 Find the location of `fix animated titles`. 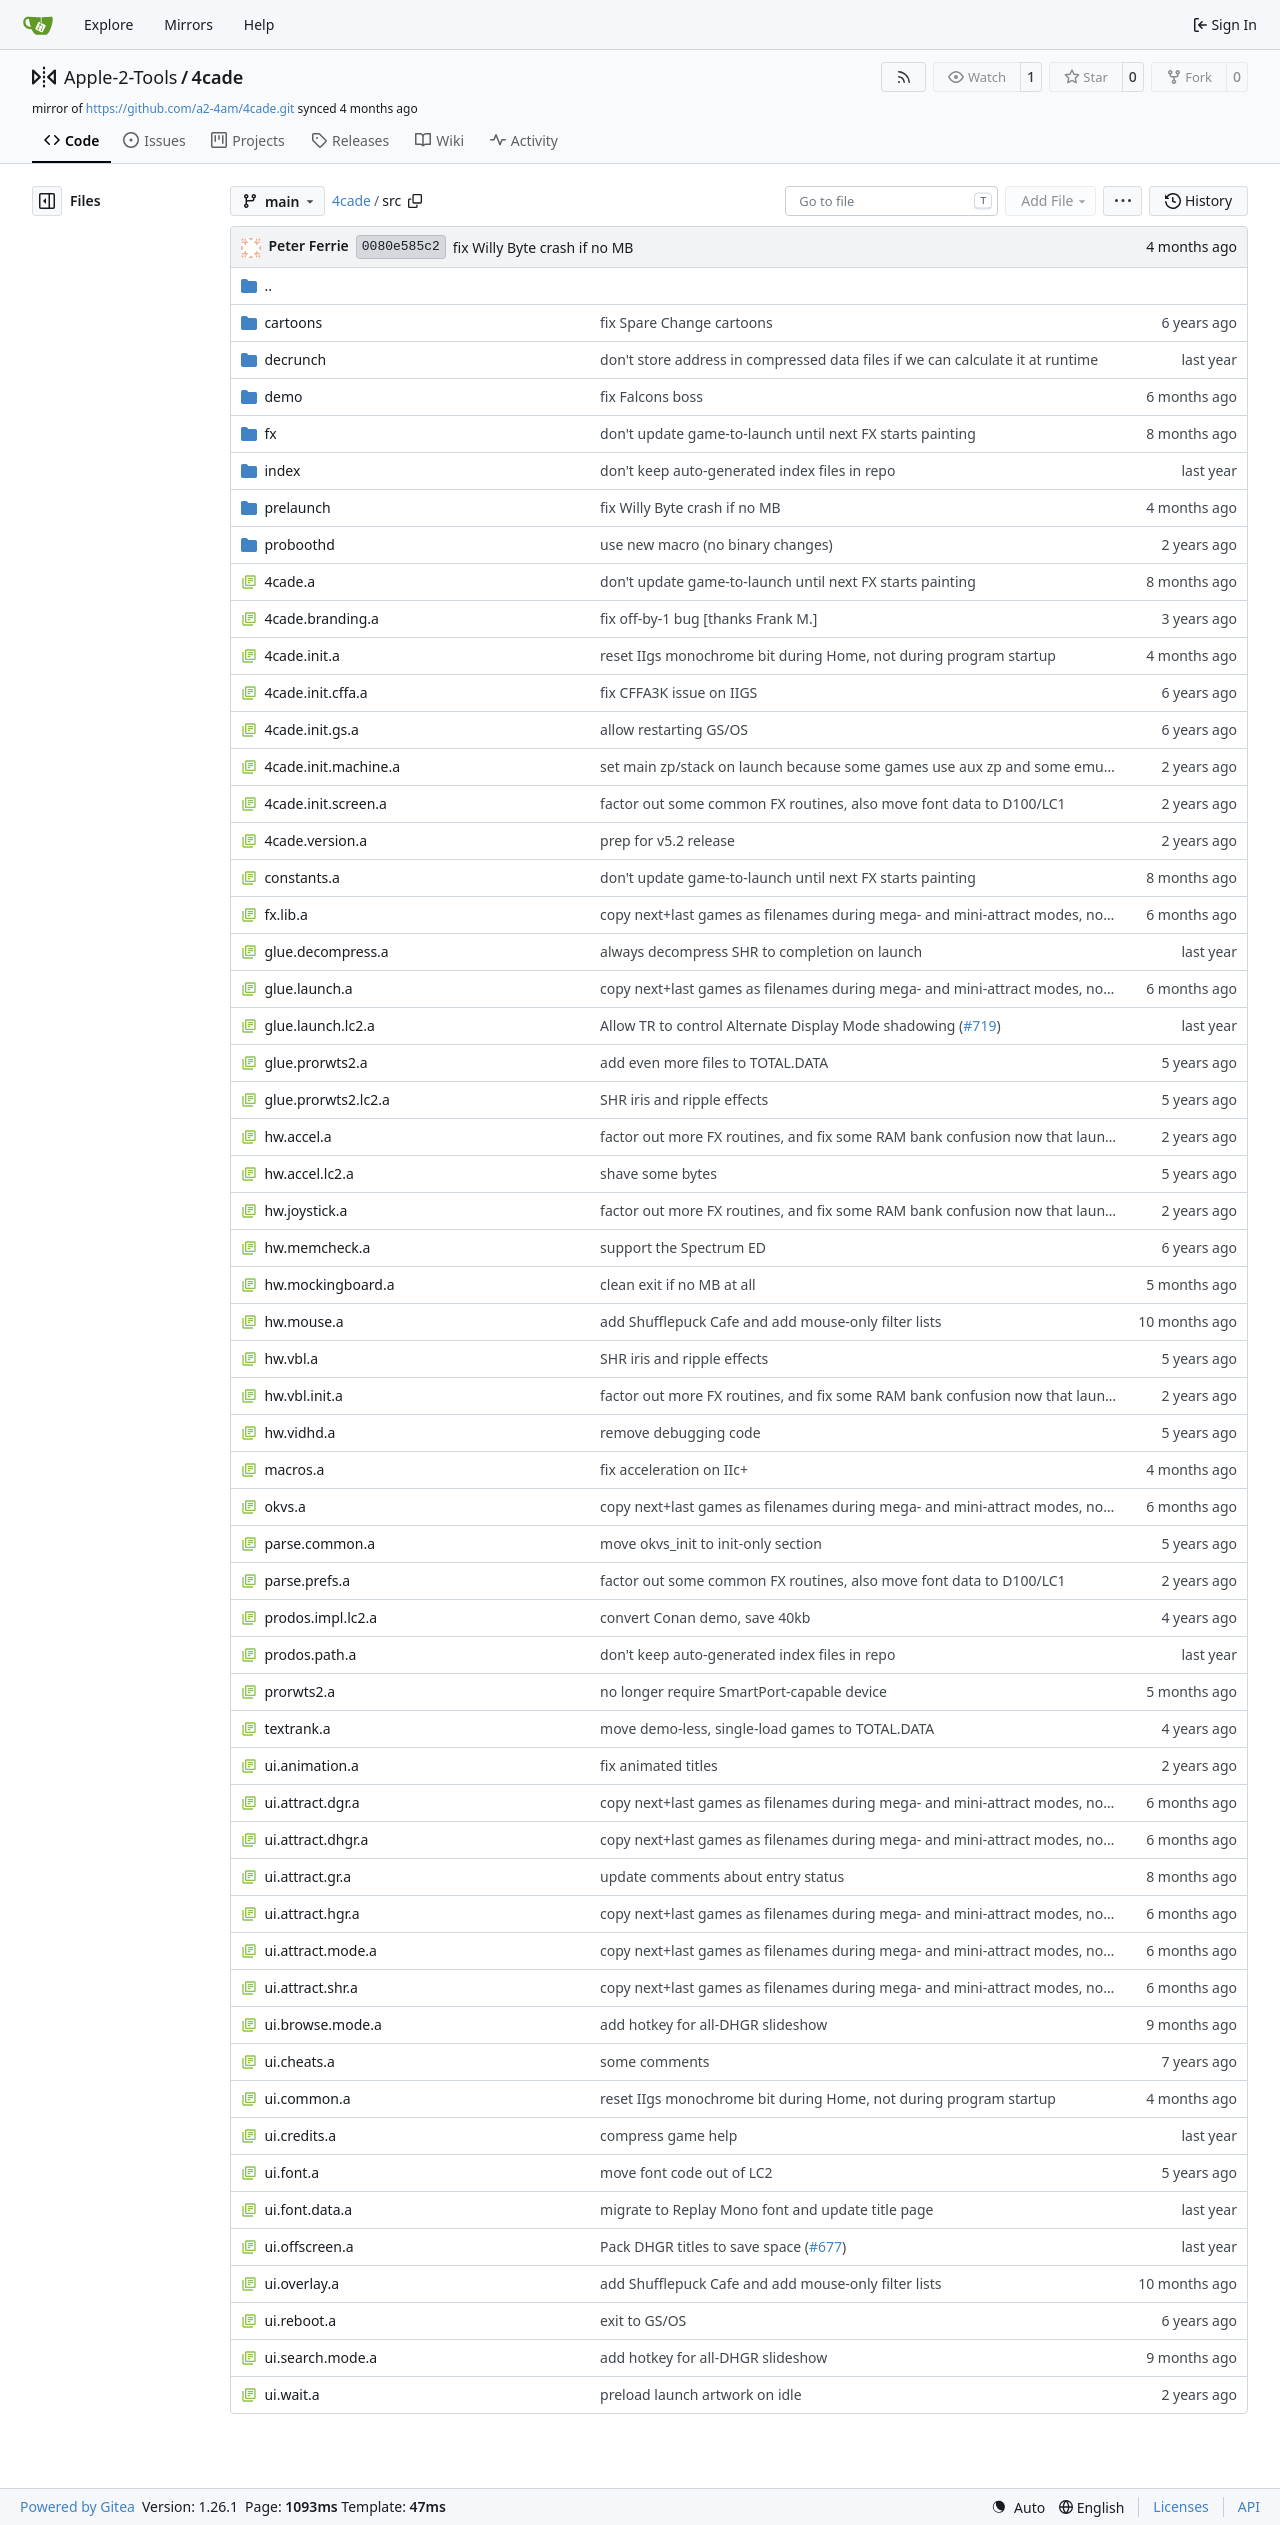

fix animated titles is located at coordinates (659, 1765).